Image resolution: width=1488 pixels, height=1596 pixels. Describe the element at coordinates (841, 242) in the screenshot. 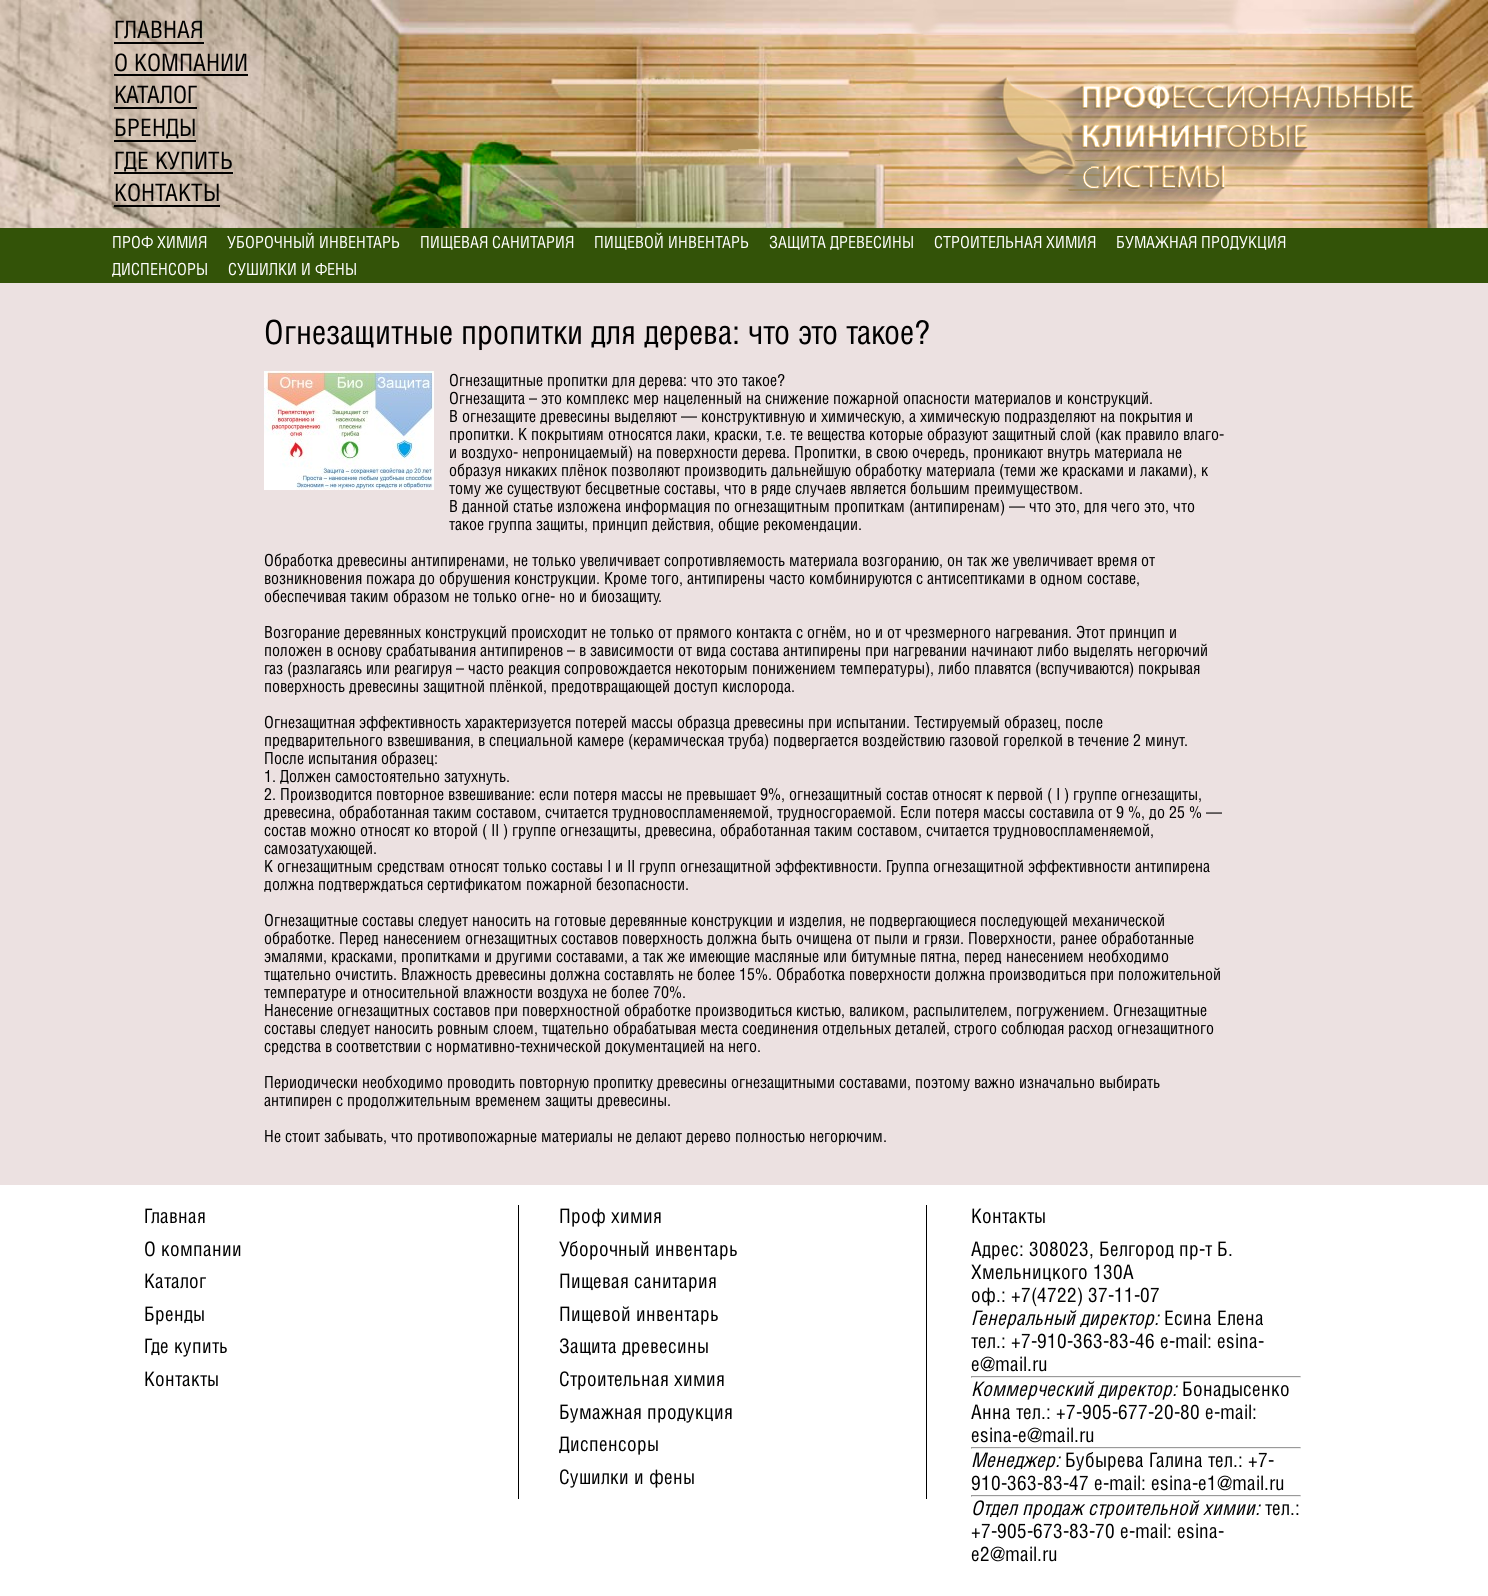

I see `Защита древесины` at that location.